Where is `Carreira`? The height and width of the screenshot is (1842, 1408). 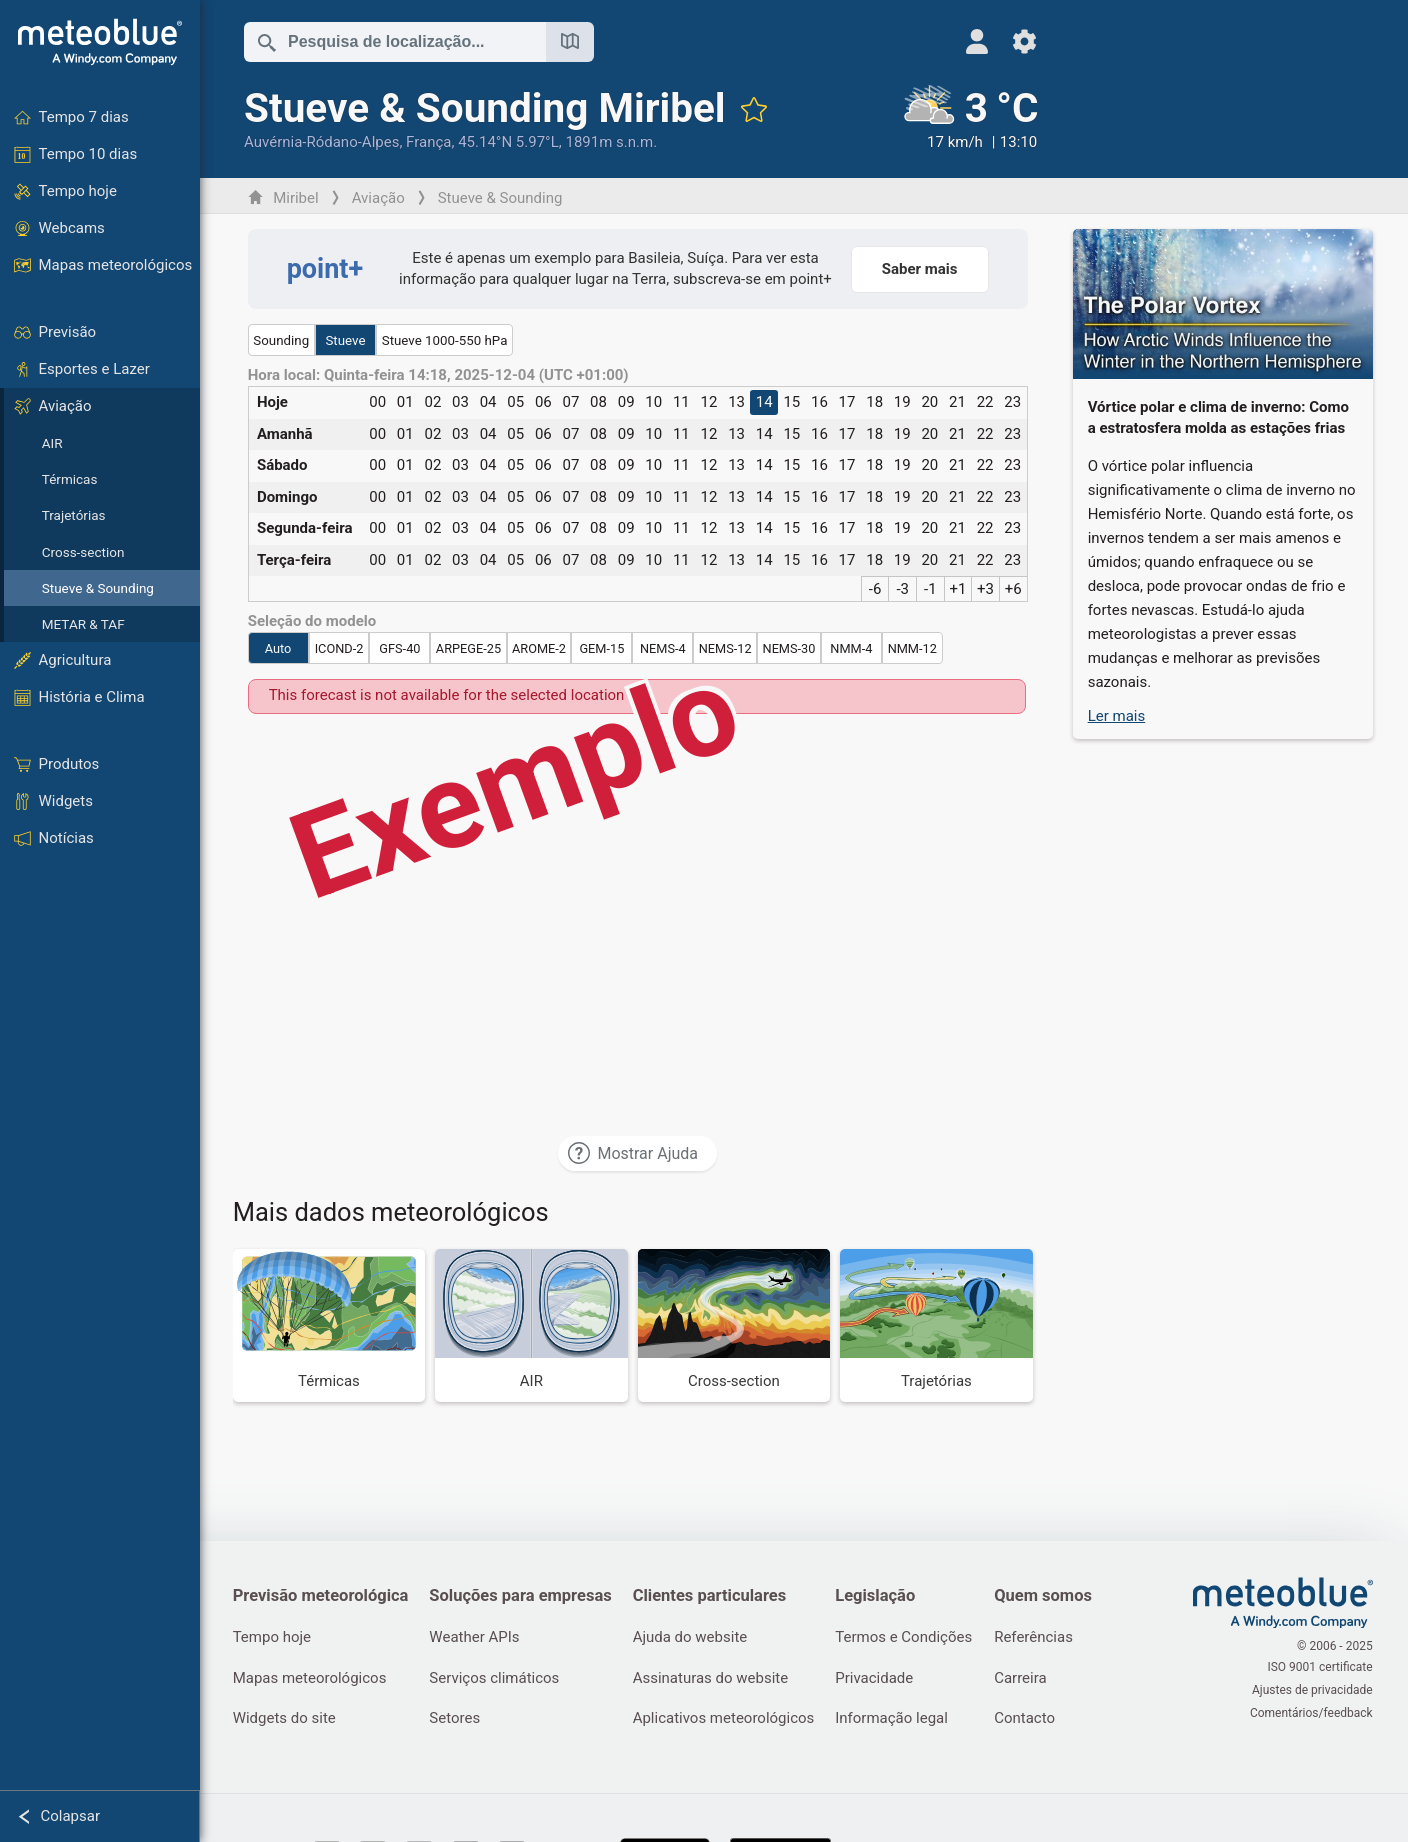
Carreira is located at coordinates (1028, 1679).